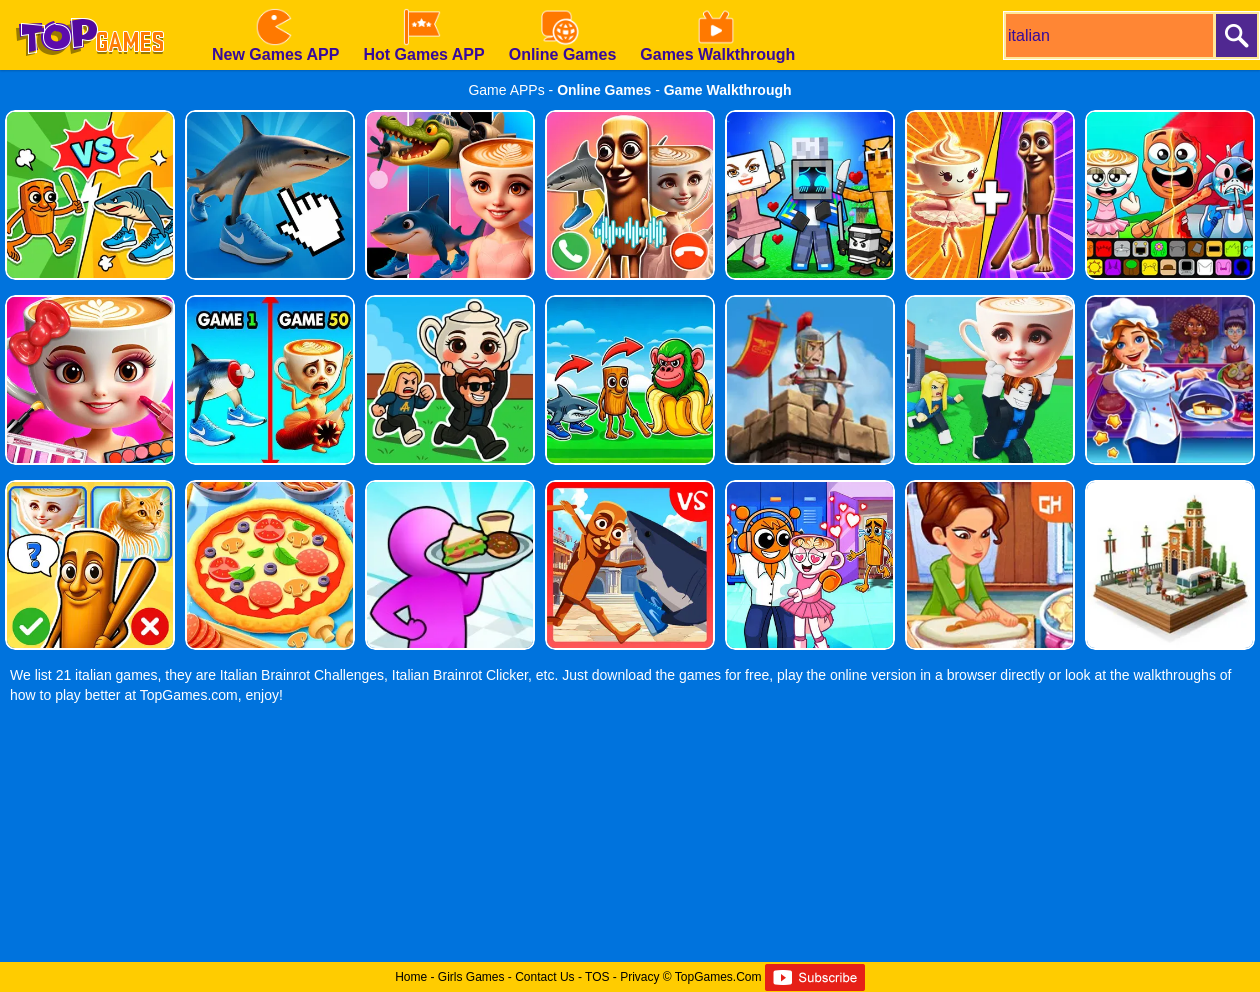  What do you see at coordinates (604, 90) in the screenshot?
I see `Online Games` at bounding box center [604, 90].